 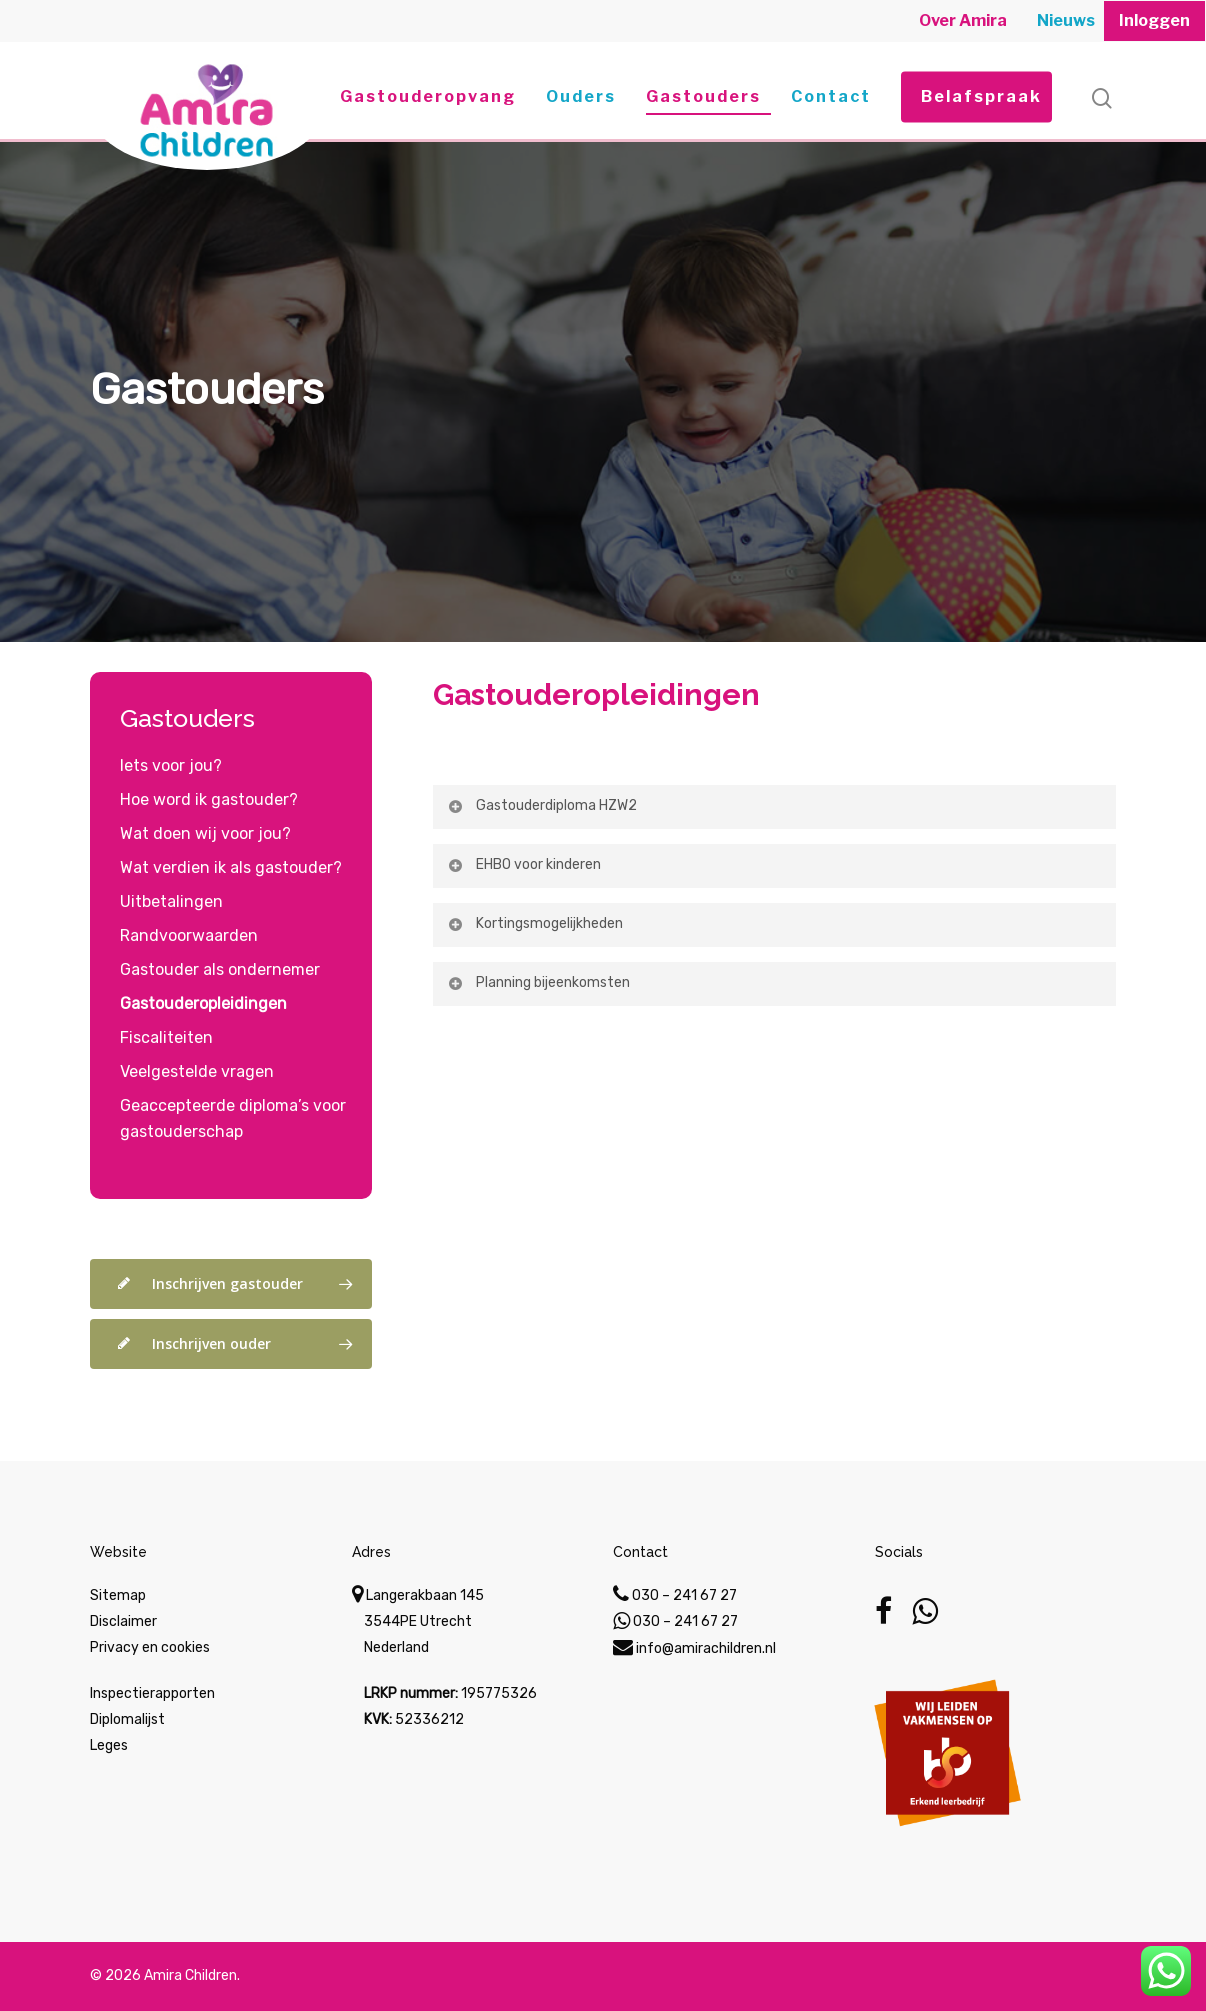 What do you see at coordinates (523, 864) in the screenshot?
I see `EHBO voor kinderen` at bounding box center [523, 864].